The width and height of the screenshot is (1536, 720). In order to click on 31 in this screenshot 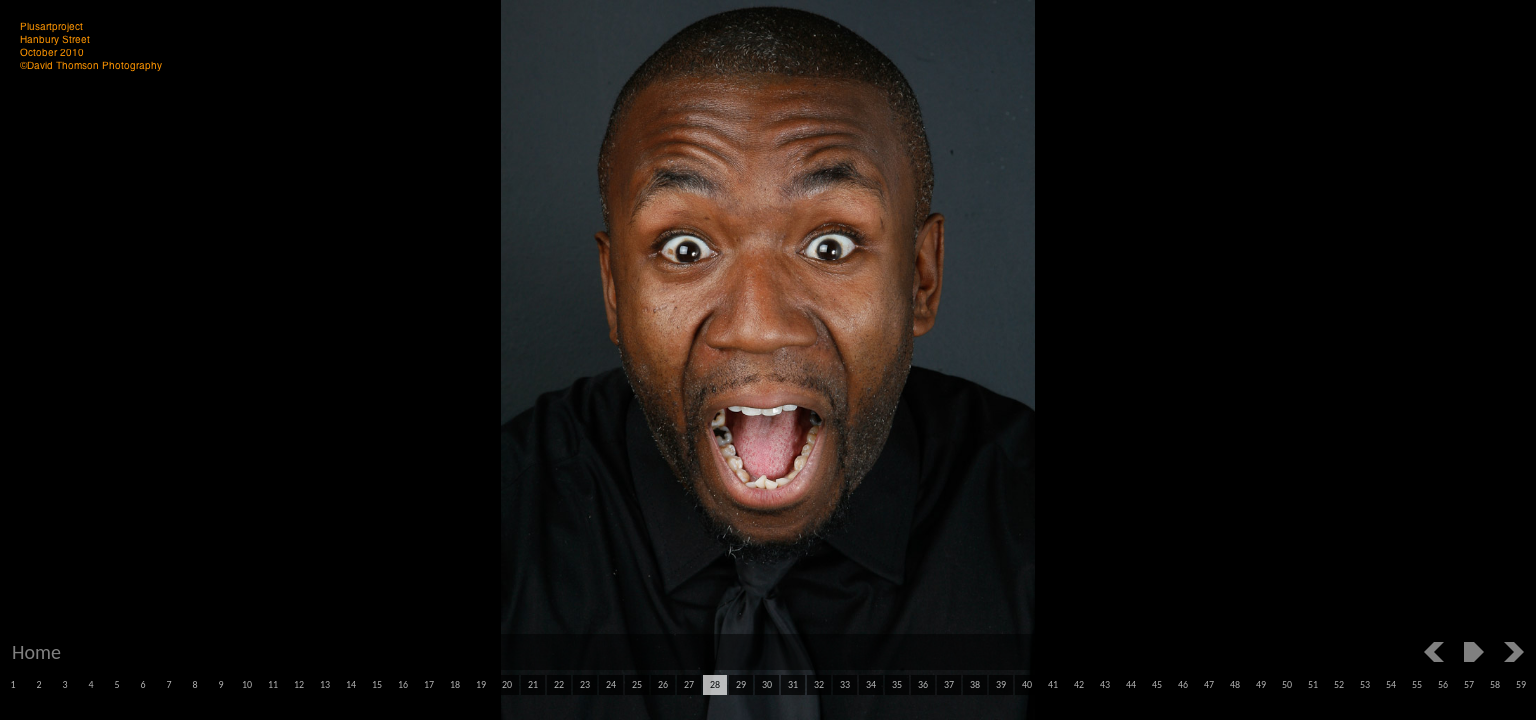, I will do `click(793, 684)`.